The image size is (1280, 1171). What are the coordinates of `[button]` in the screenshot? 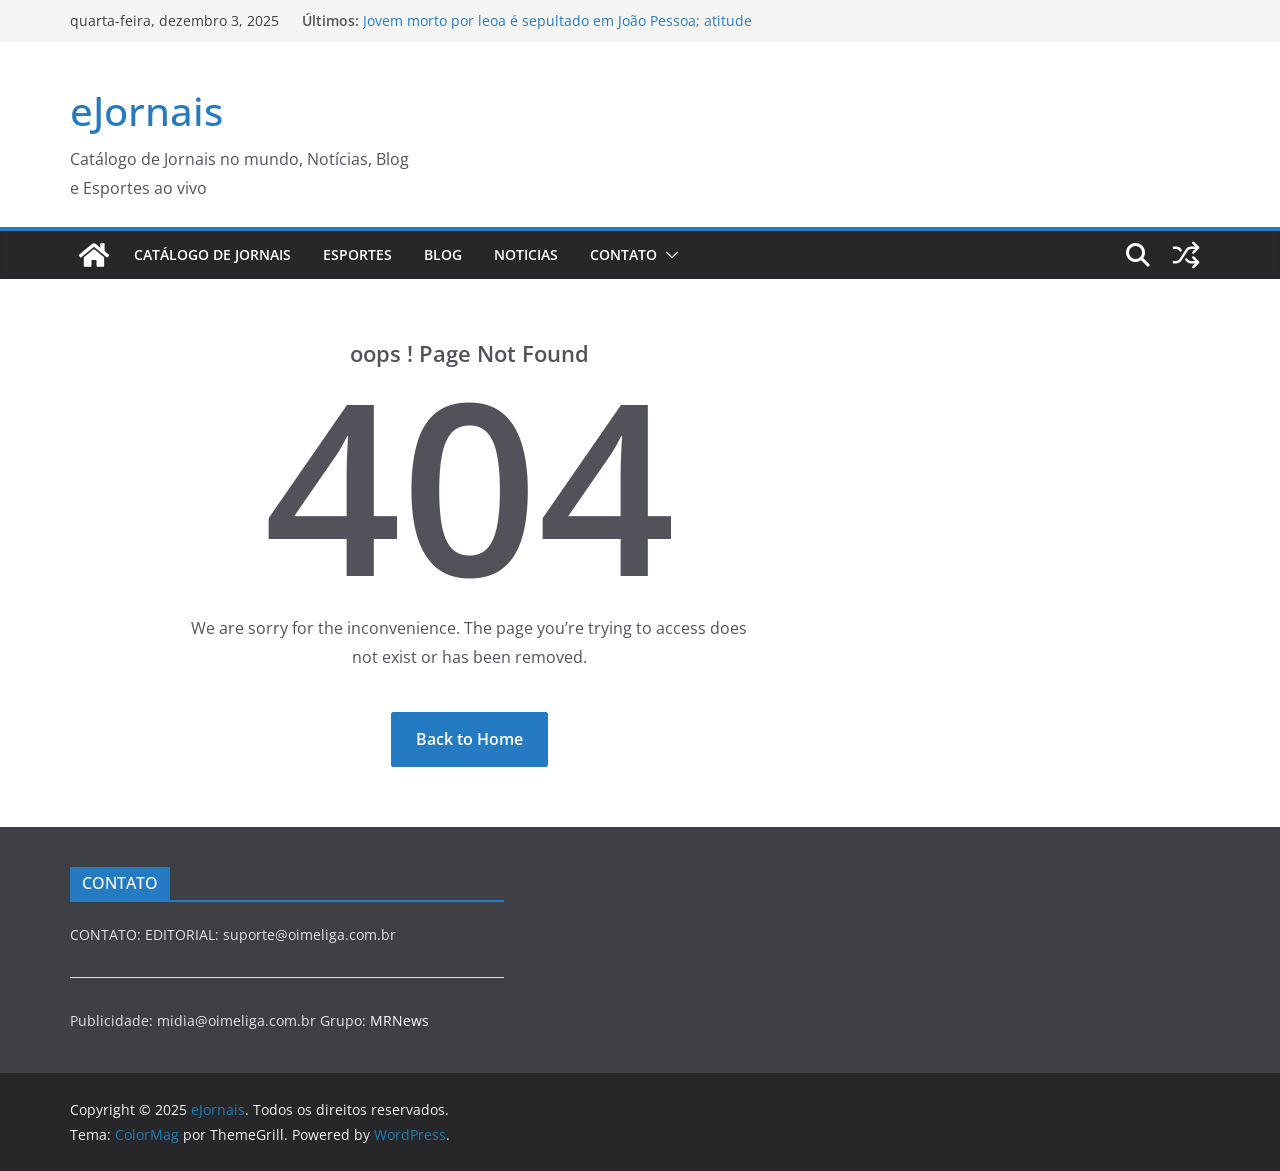 It's located at (668, 255).